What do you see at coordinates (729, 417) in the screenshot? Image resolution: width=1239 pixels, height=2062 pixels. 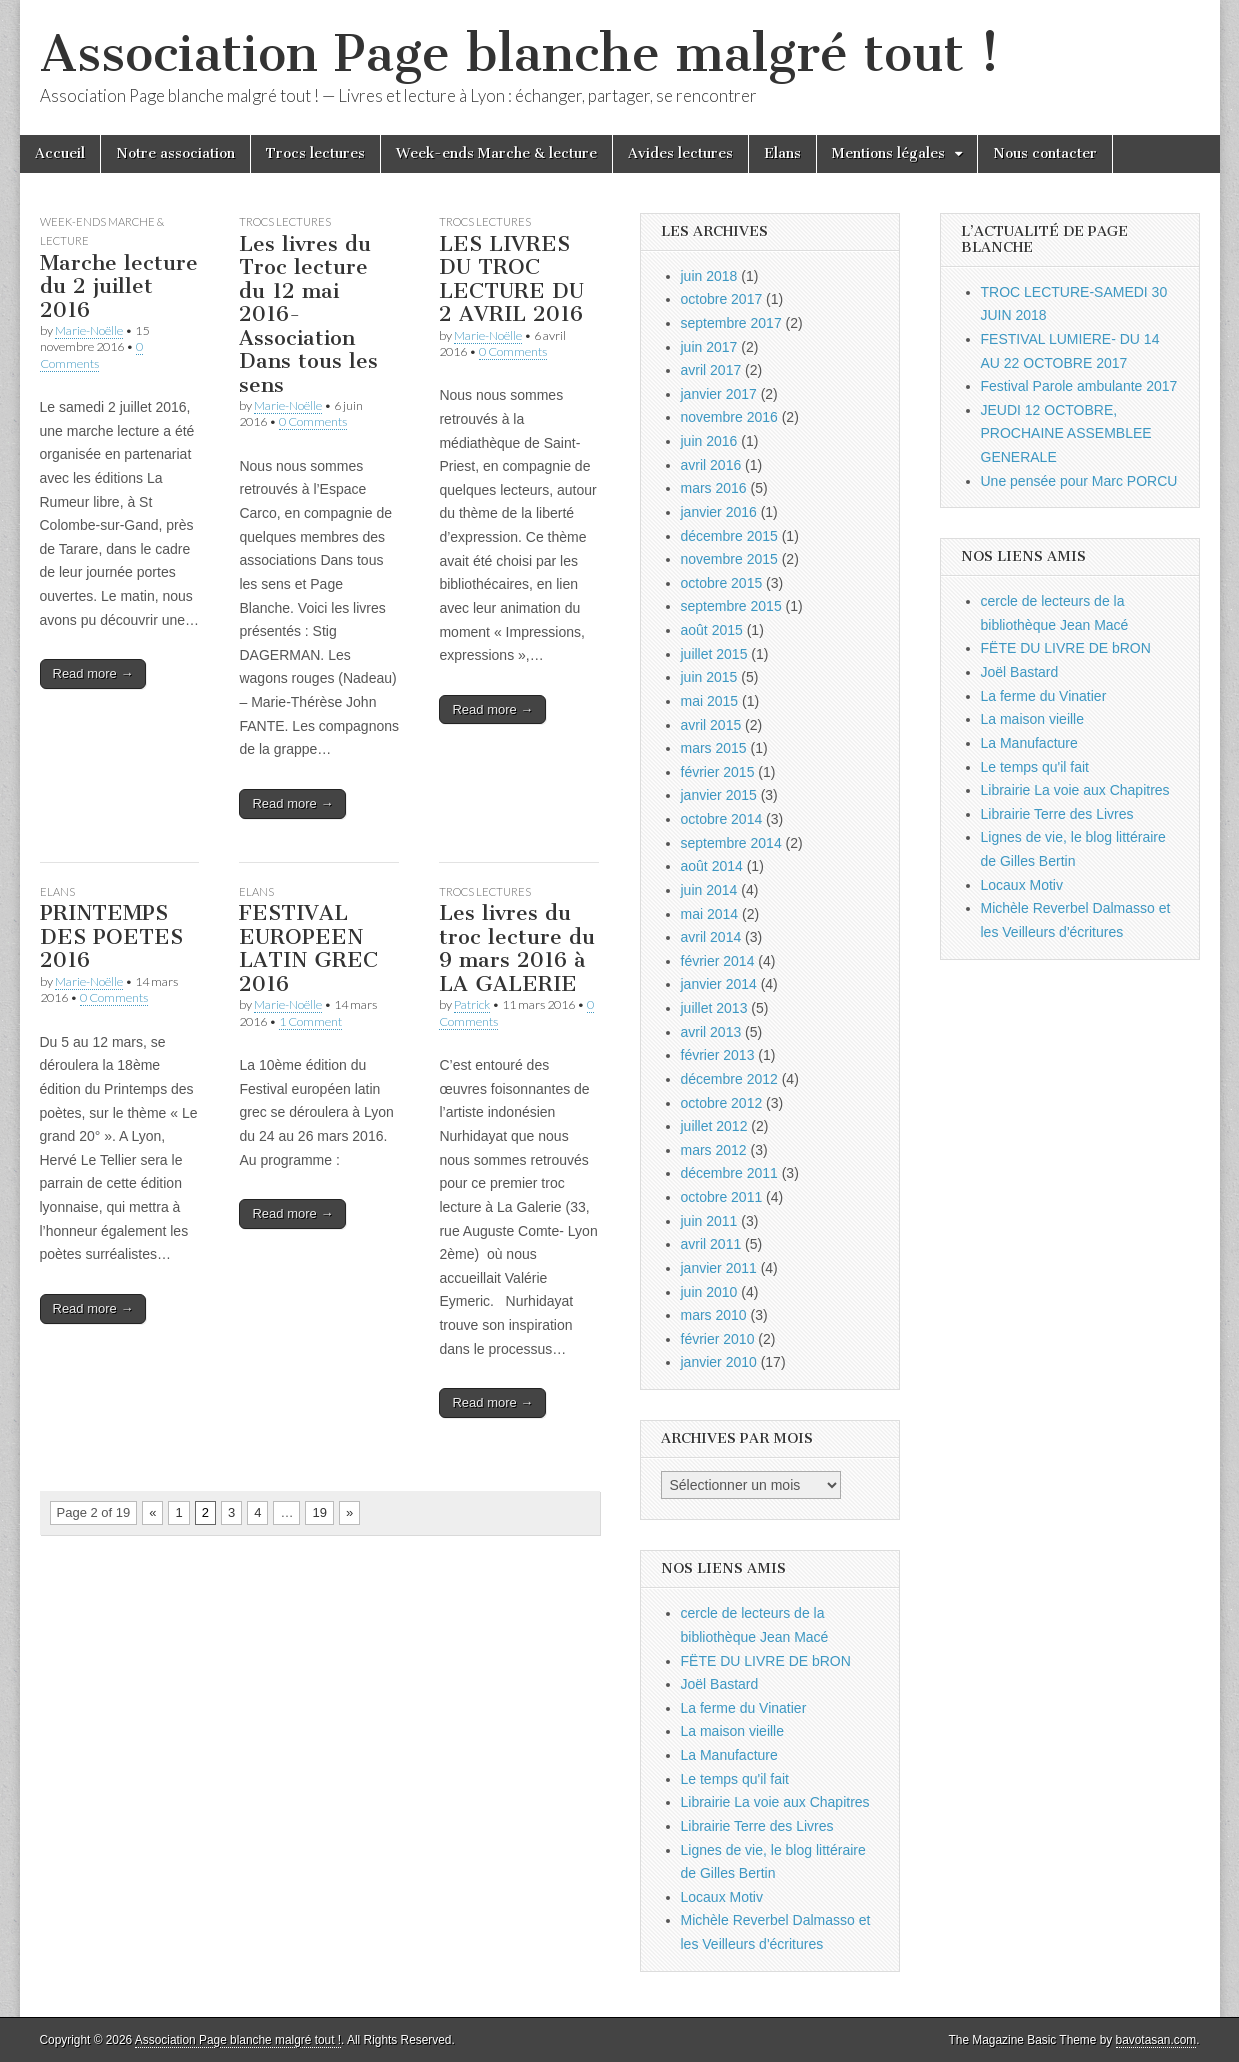 I see `novembre 2016` at bounding box center [729, 417].